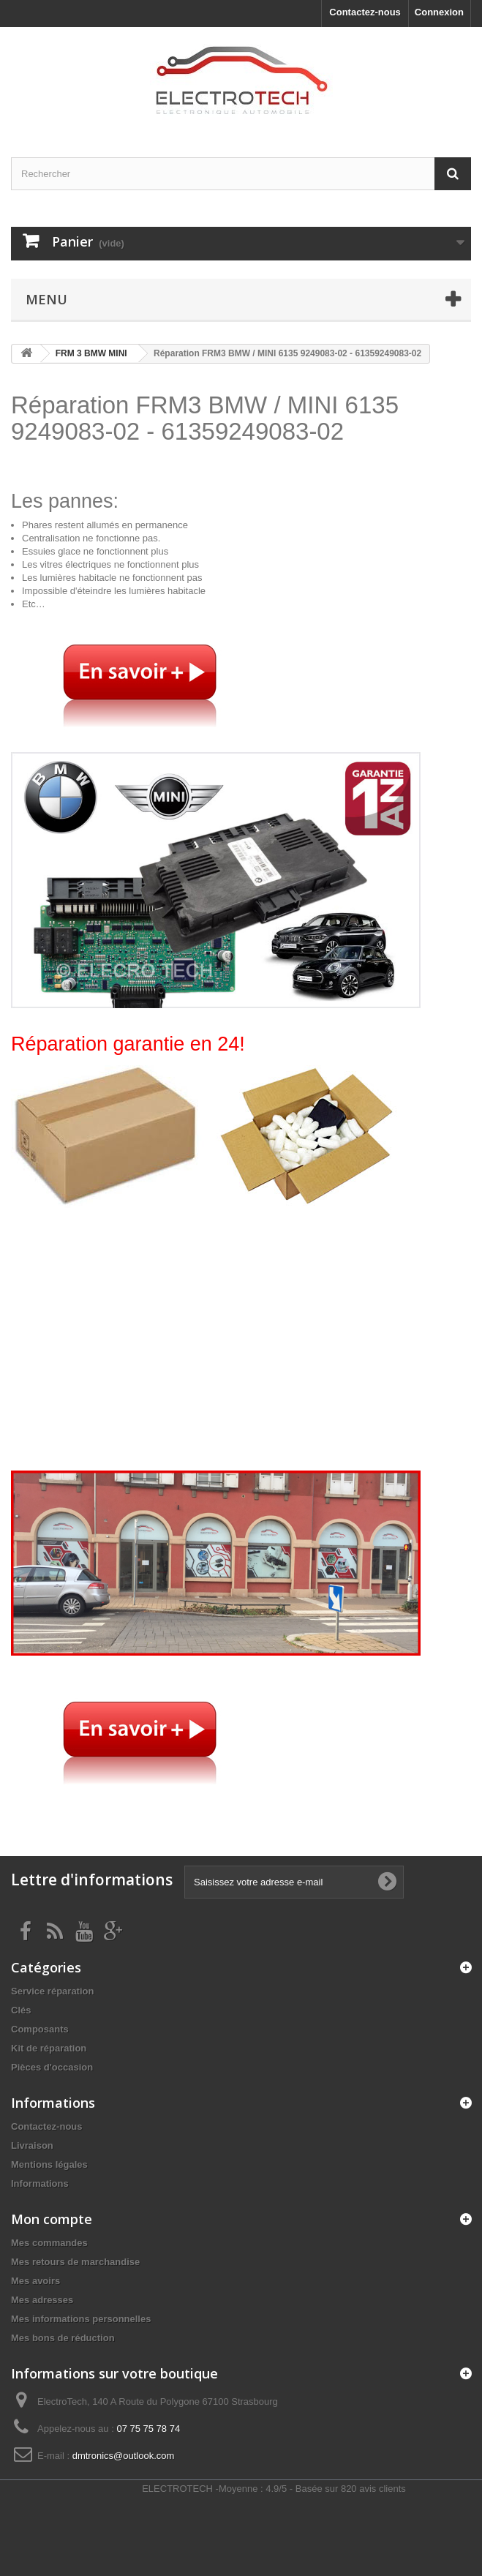 The height and width of the screenshot is (2576, 482). What do you see at coordinates (52, 1991) in the screenshot?
I see `Service réparation` at bounding box center [52, 1991].